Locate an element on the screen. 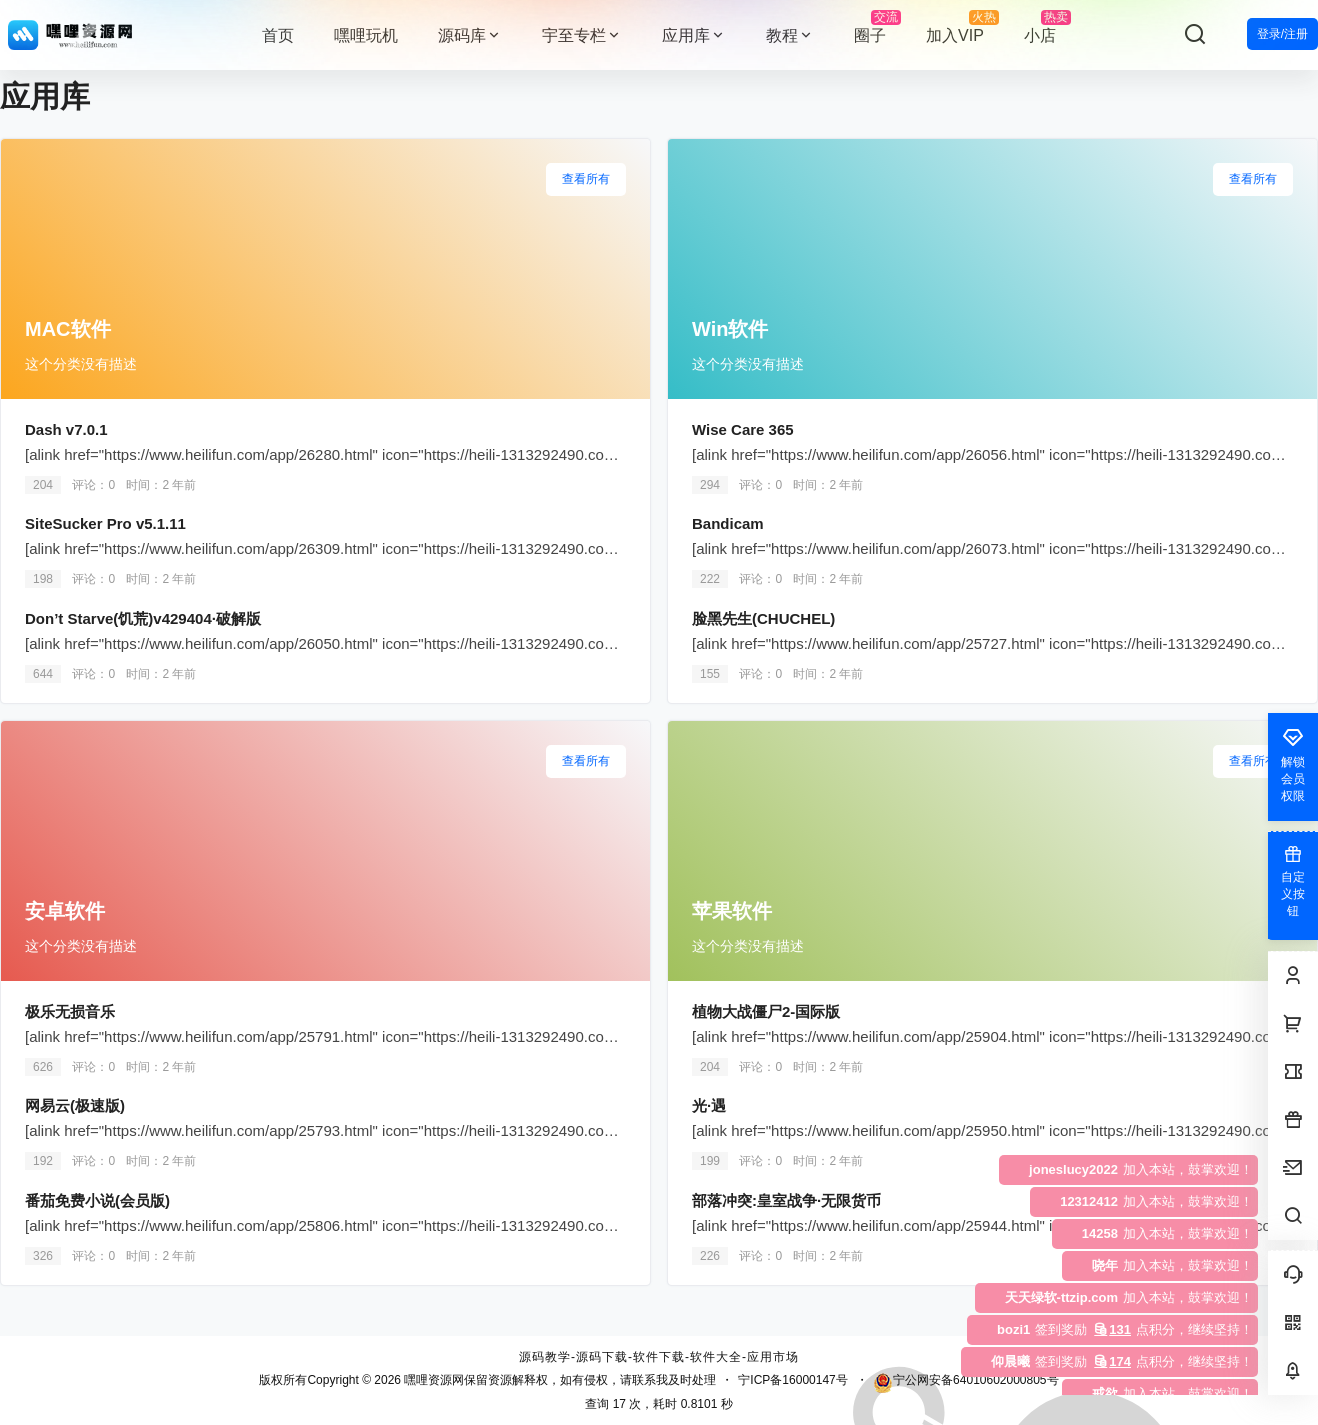  网易云(极速版) is located at coordinates (75, 1105).